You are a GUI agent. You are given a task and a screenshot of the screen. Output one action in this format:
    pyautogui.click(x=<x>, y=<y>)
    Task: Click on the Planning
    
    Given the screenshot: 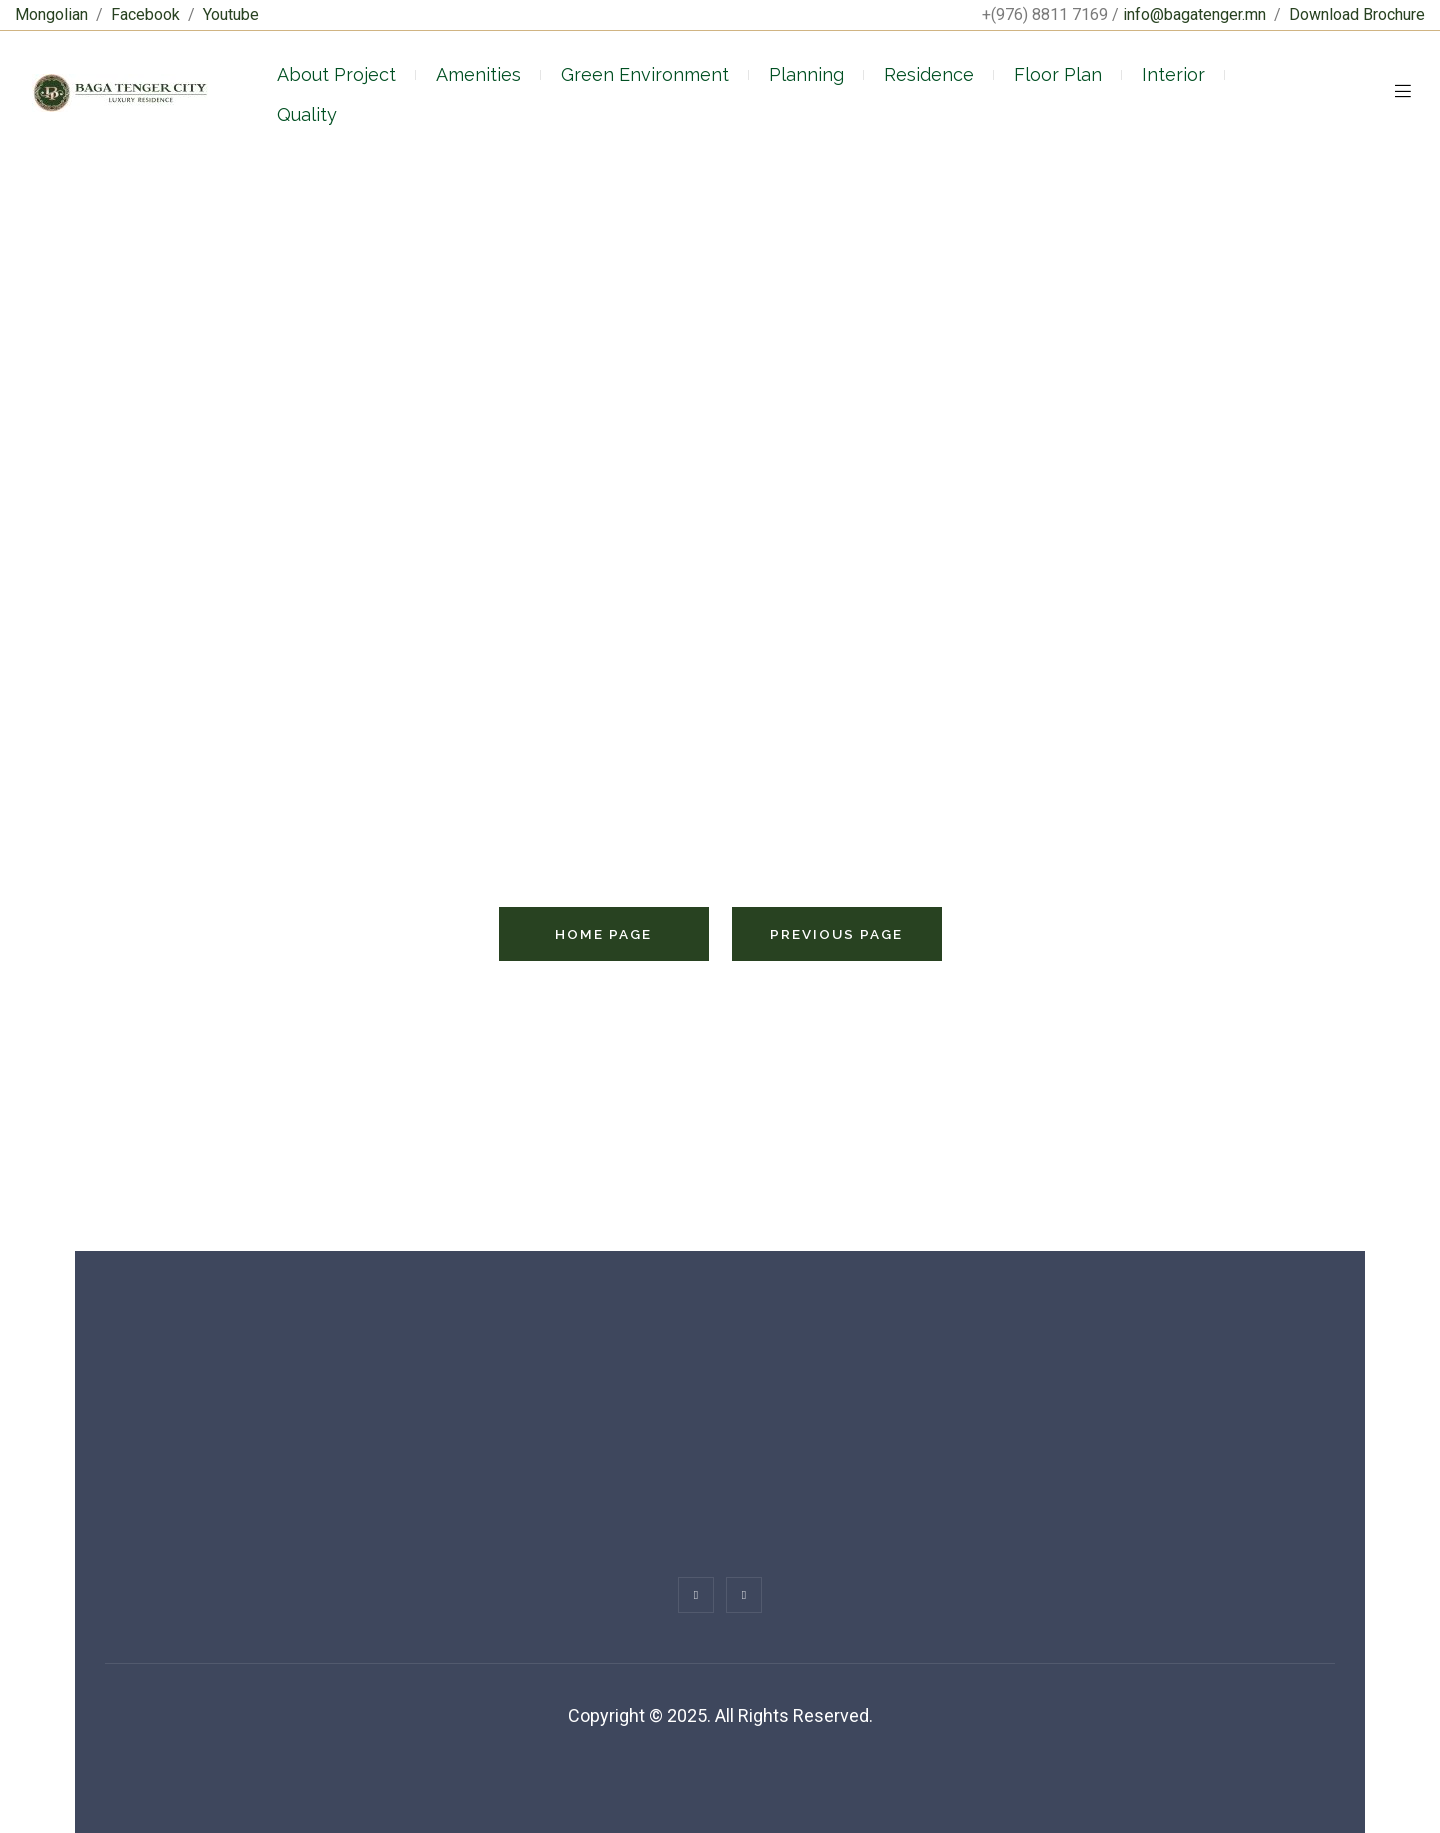 What is the action you would take?
    pyautogui.click(x=806, y=74)
    